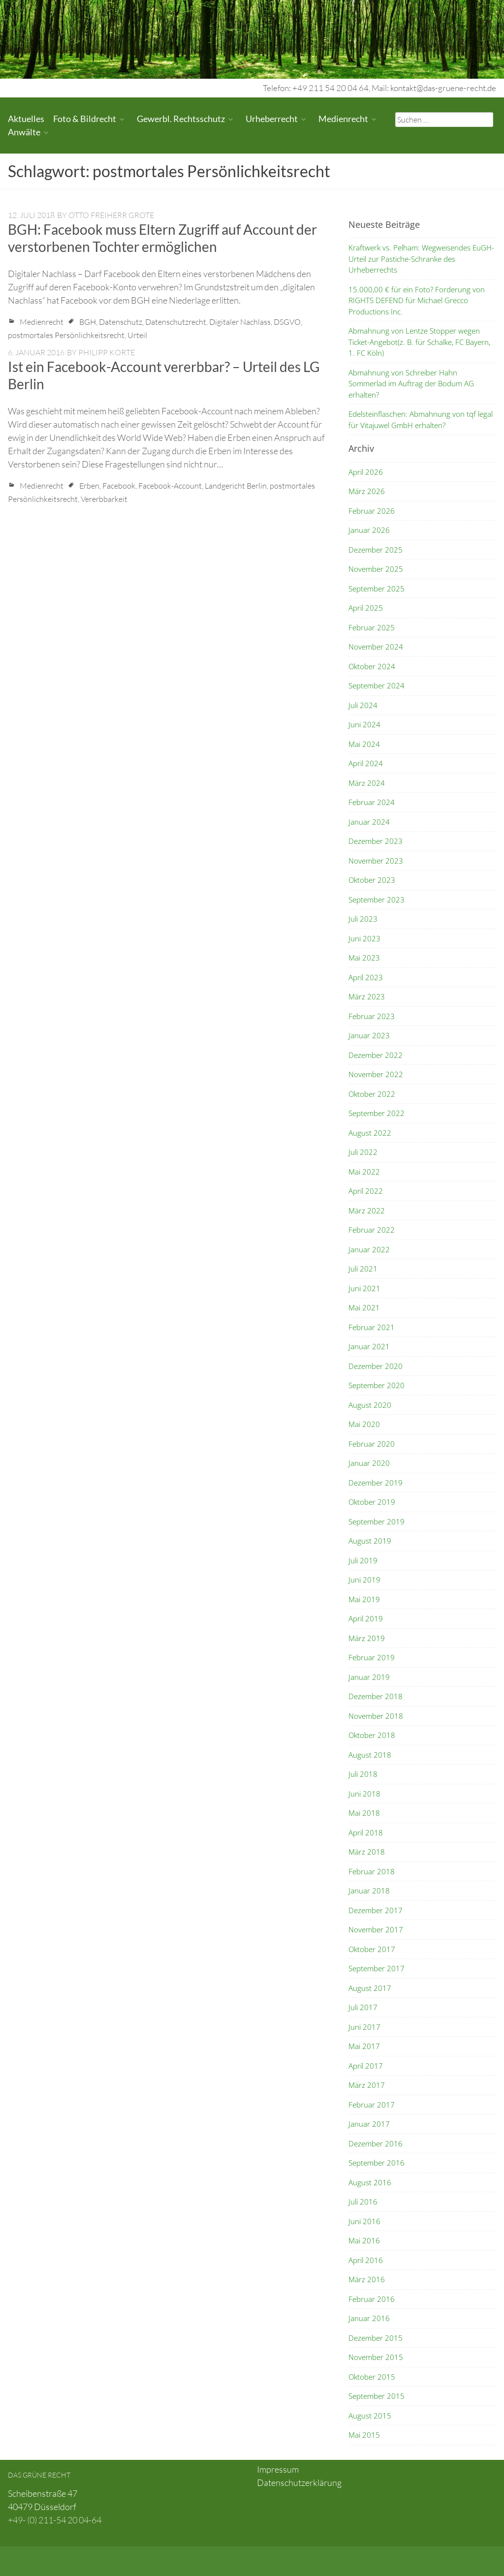  What do you see at coordinates (364, 1794) in the screenshot?
I see `Juni 2018` at bounding box center [364, 1794].